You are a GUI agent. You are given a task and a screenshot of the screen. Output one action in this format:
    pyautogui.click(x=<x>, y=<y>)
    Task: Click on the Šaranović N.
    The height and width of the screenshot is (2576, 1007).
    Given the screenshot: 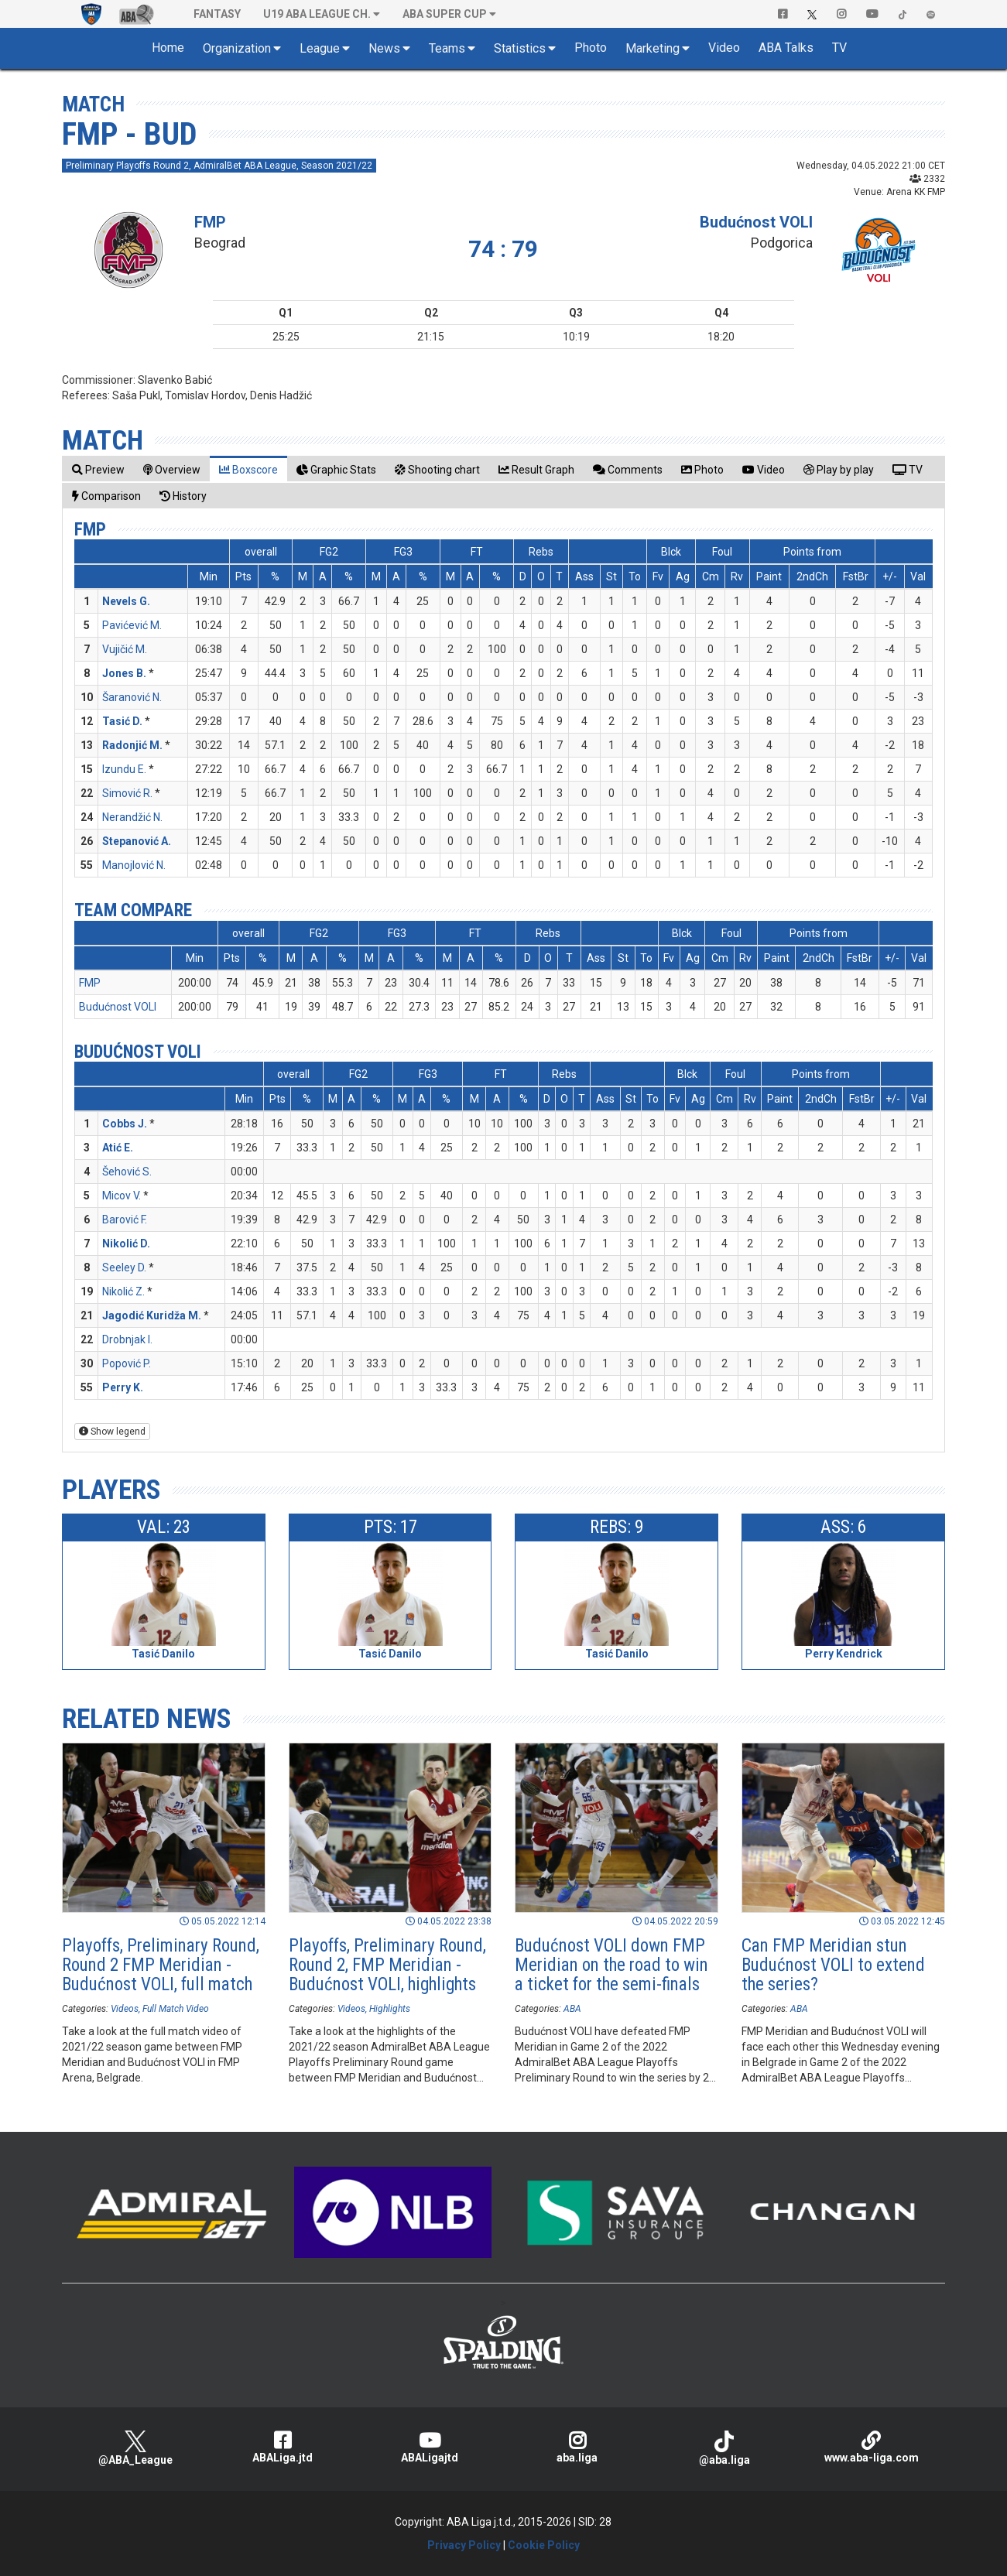 What is the action you would take?
    pyautogui.click(x=132, y=697)
    